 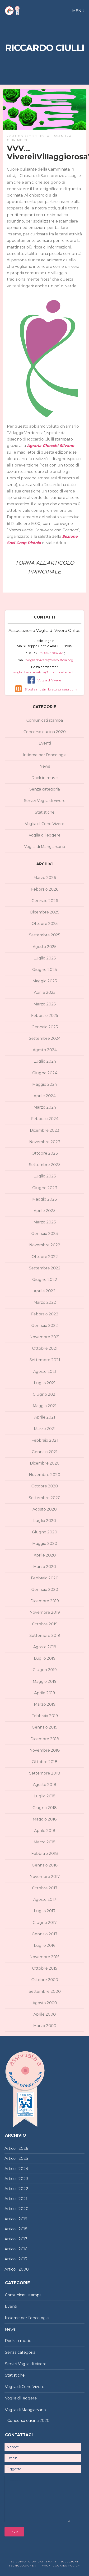 What do you see at coordinates (66, 2565) in the screenshot?
I see `Cookies policy` at bounding box center [66, 2565].